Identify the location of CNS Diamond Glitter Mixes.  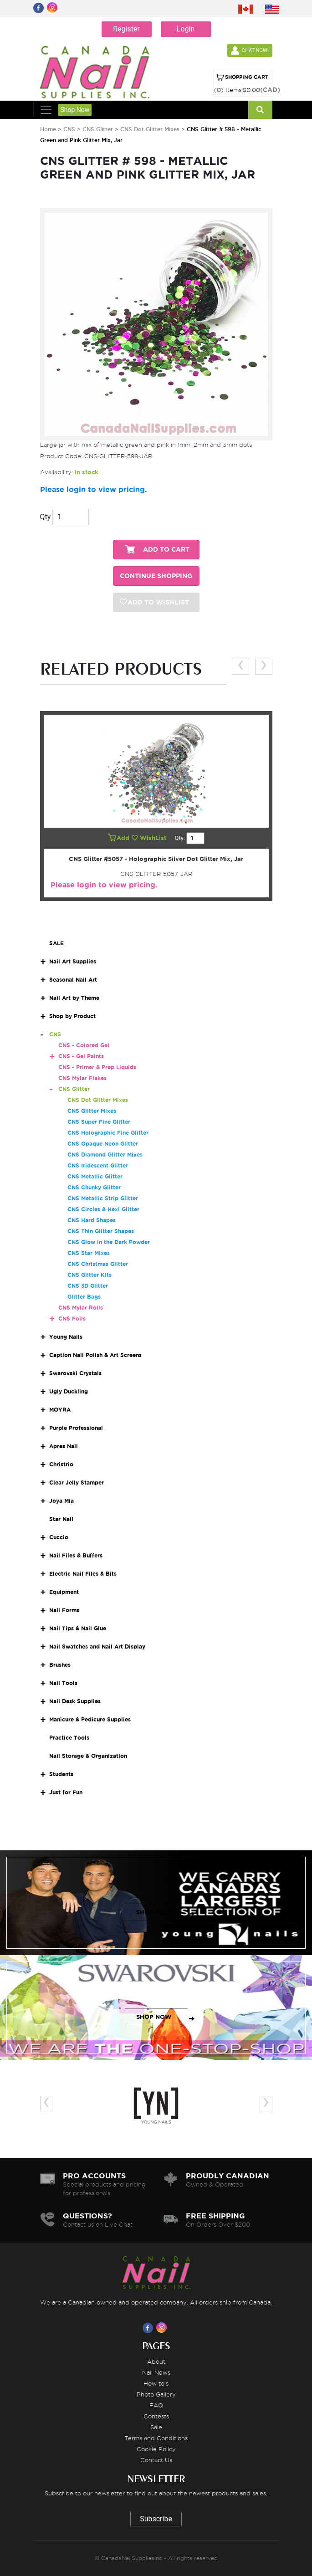
(105, 1154).